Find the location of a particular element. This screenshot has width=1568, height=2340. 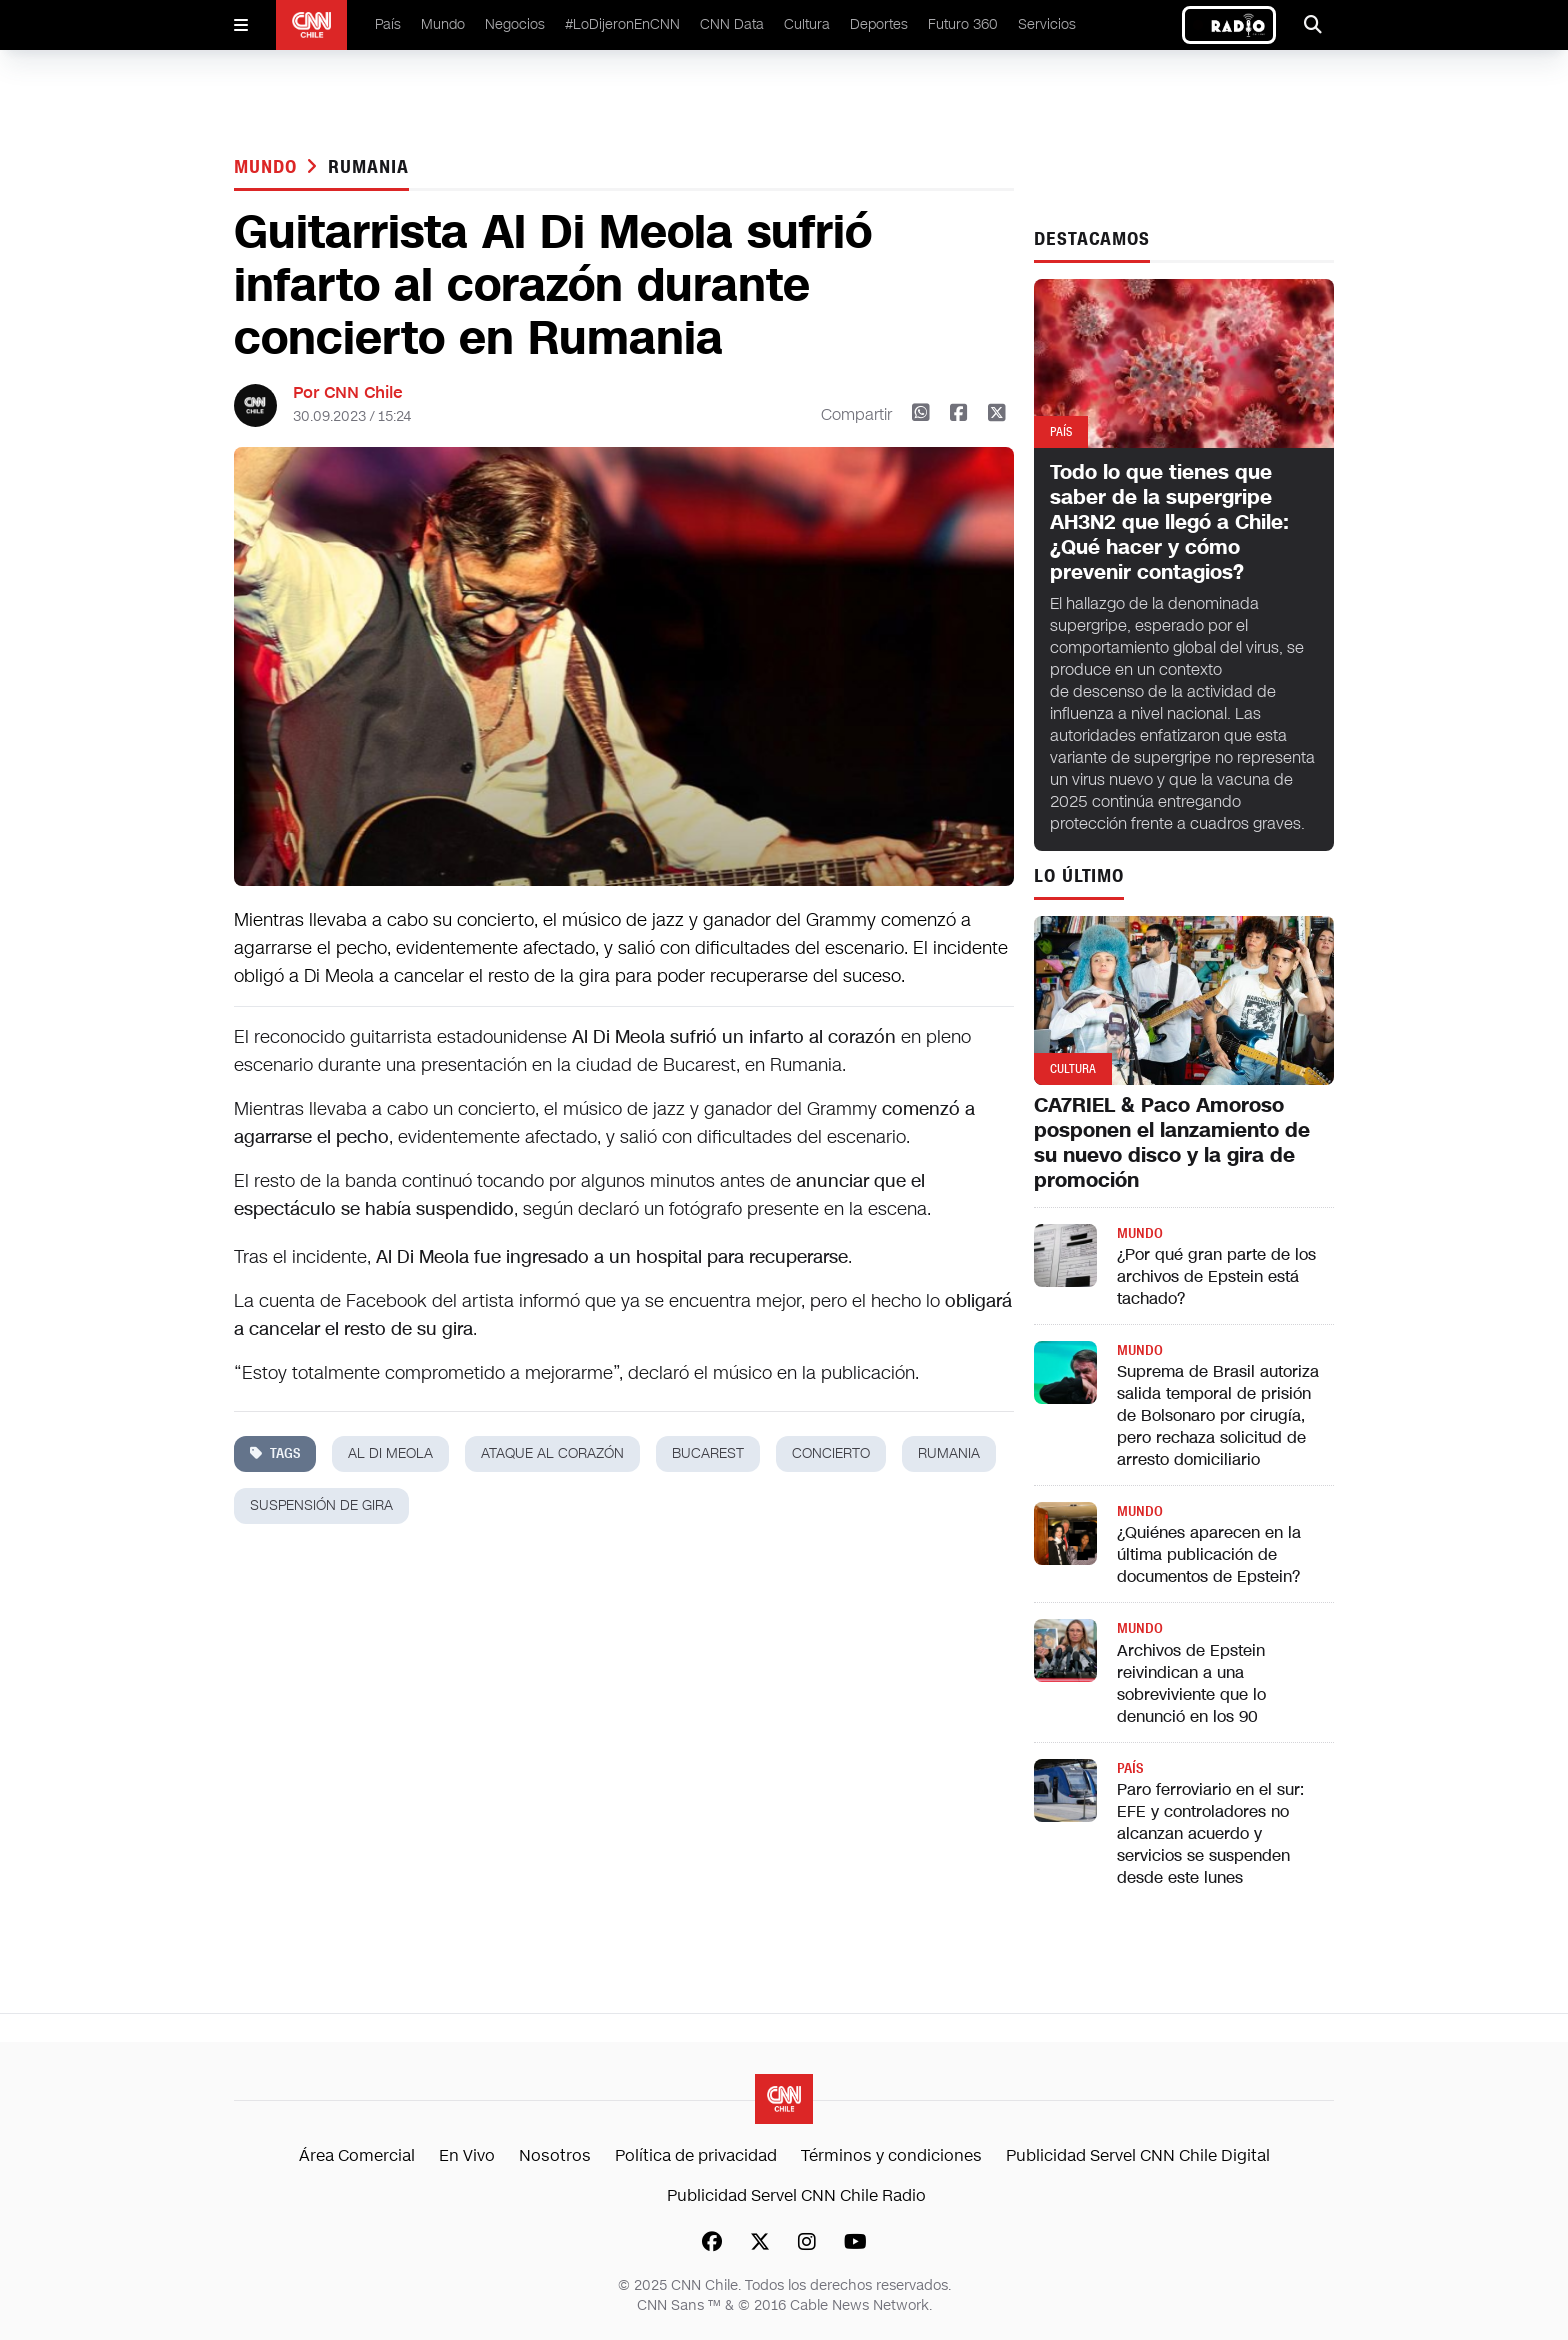

concierto is located at coordinates (831, 1453).